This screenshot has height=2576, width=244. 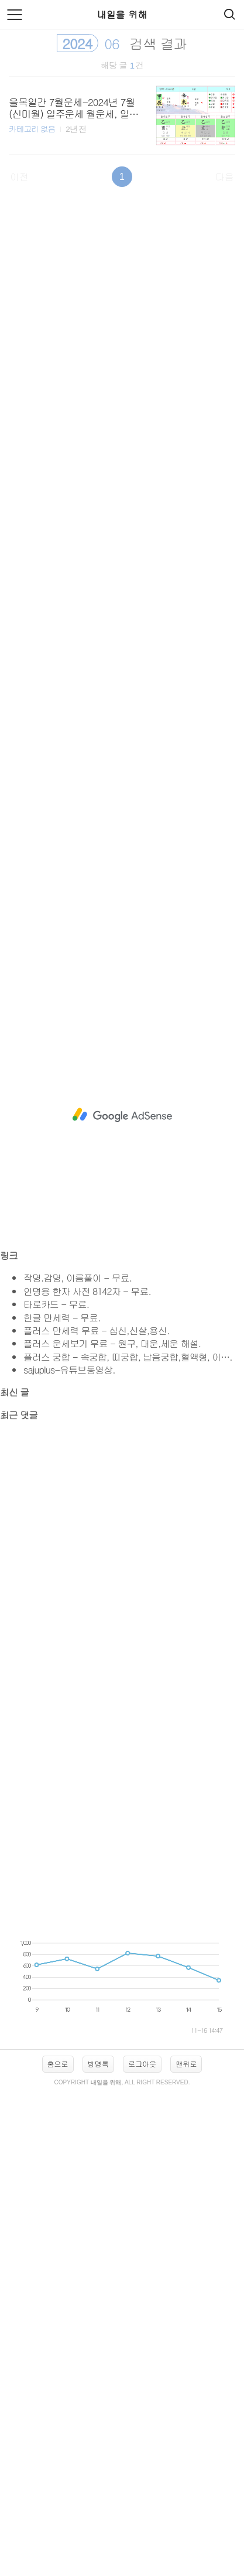 I want to click on sajuplus-유튜브동영상., so click(x=69, y=1369).